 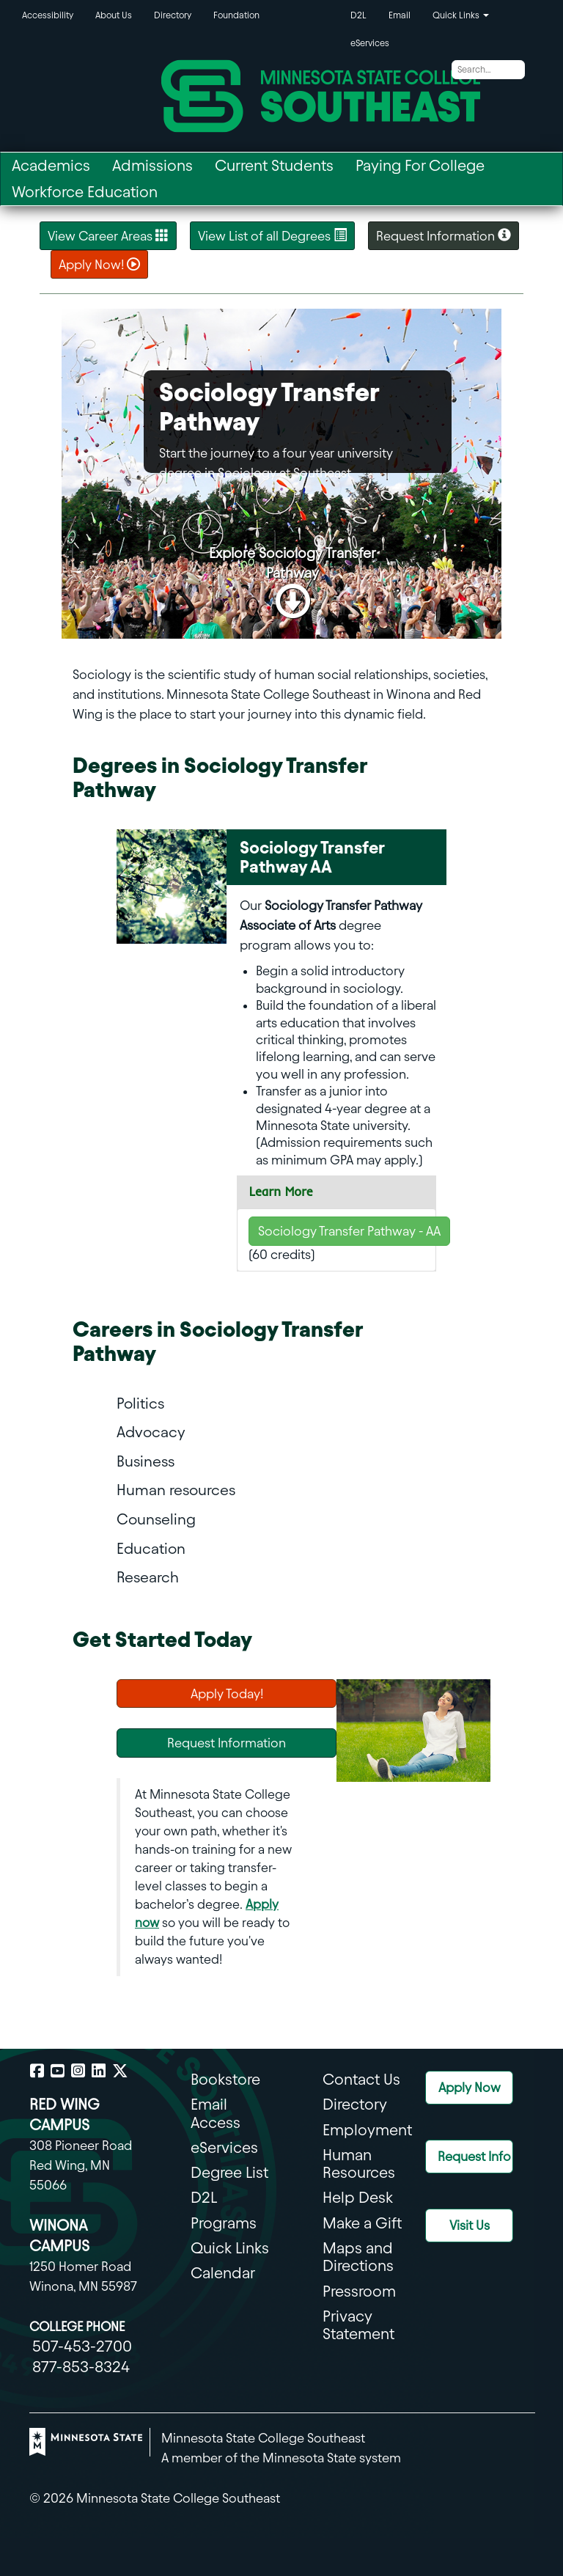 What do you see at coordinates (82, 2346) in the screenshot?
I see `507-453-2700` at bounding box center [82, 2346].